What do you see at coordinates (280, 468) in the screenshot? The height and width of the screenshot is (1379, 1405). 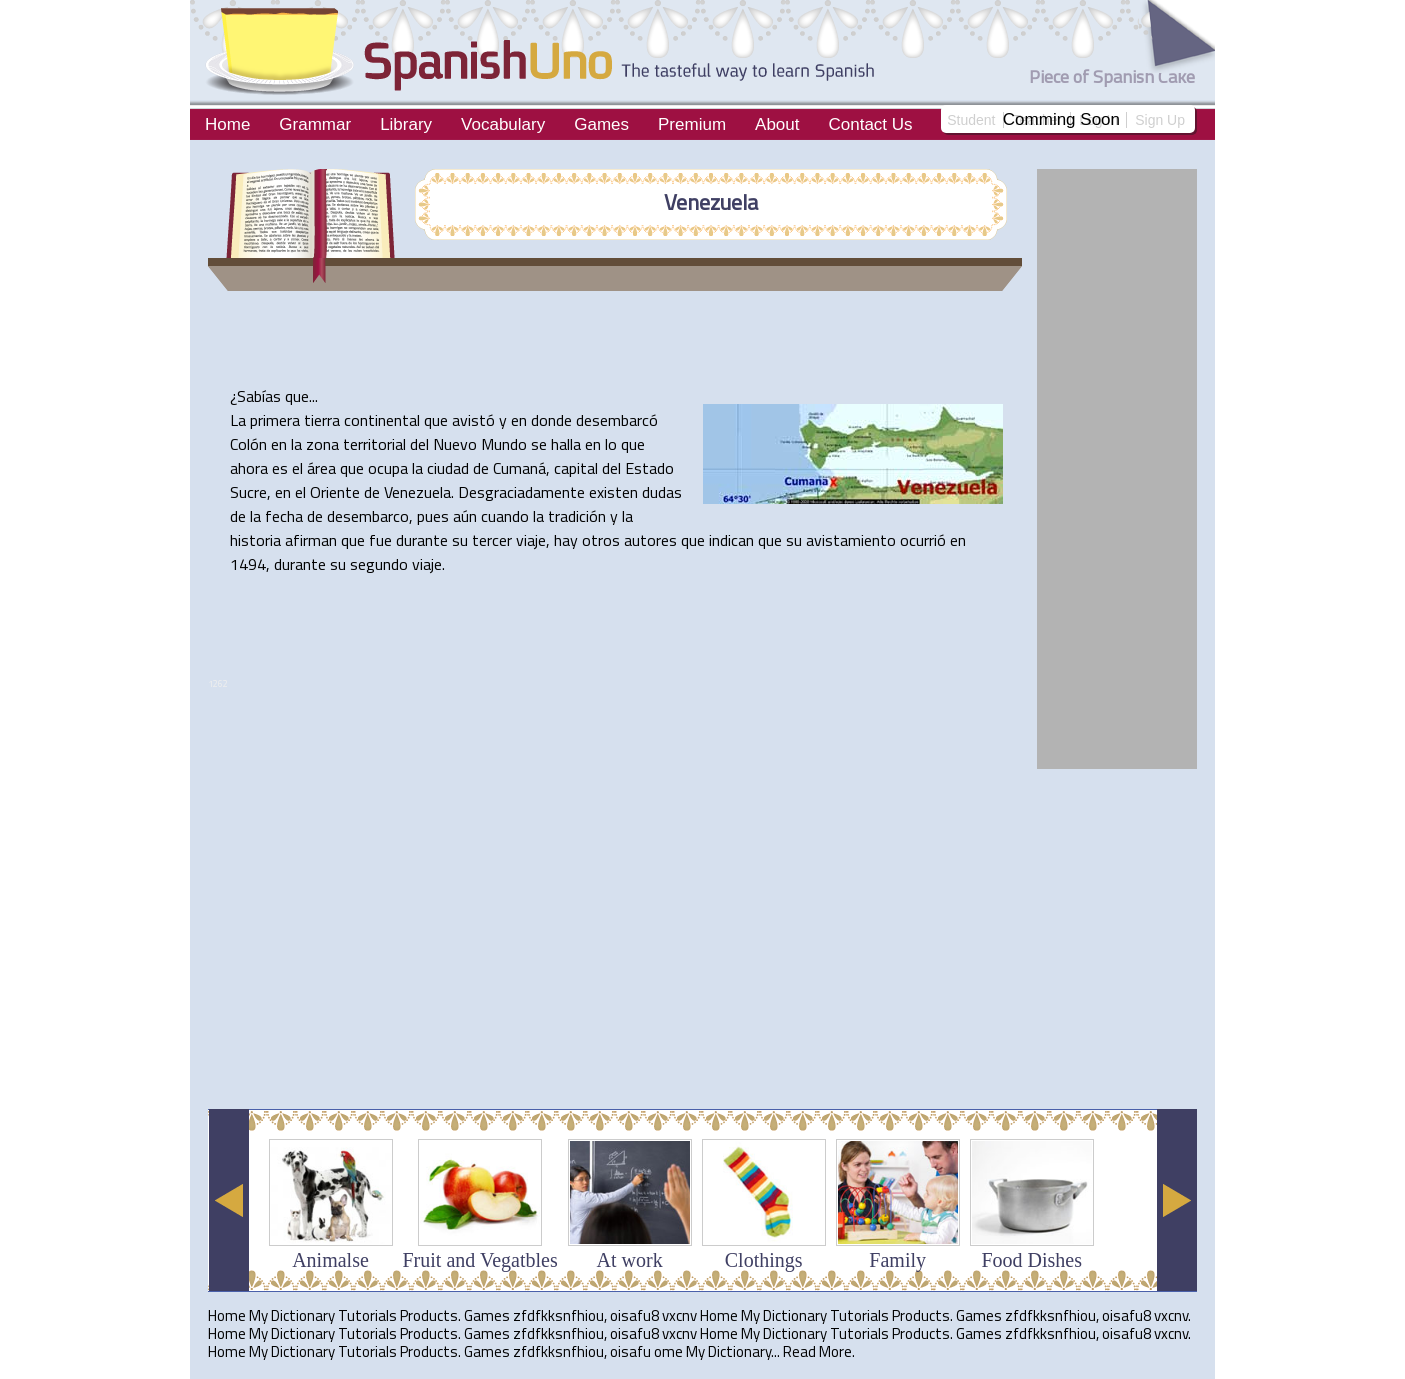 I see `es` at bounding box center [280, 468].